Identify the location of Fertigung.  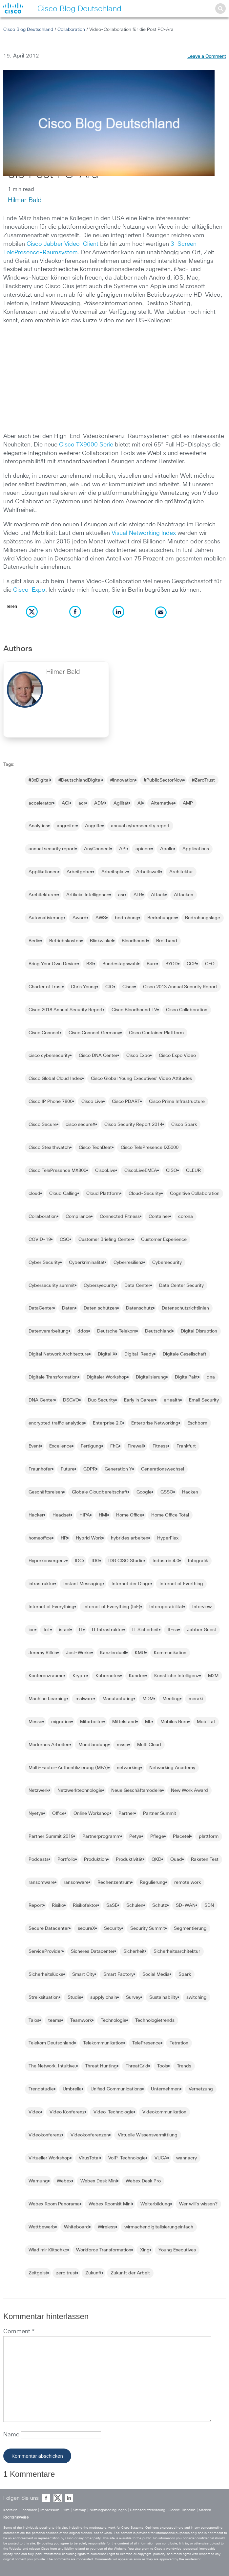
(91, 1446).